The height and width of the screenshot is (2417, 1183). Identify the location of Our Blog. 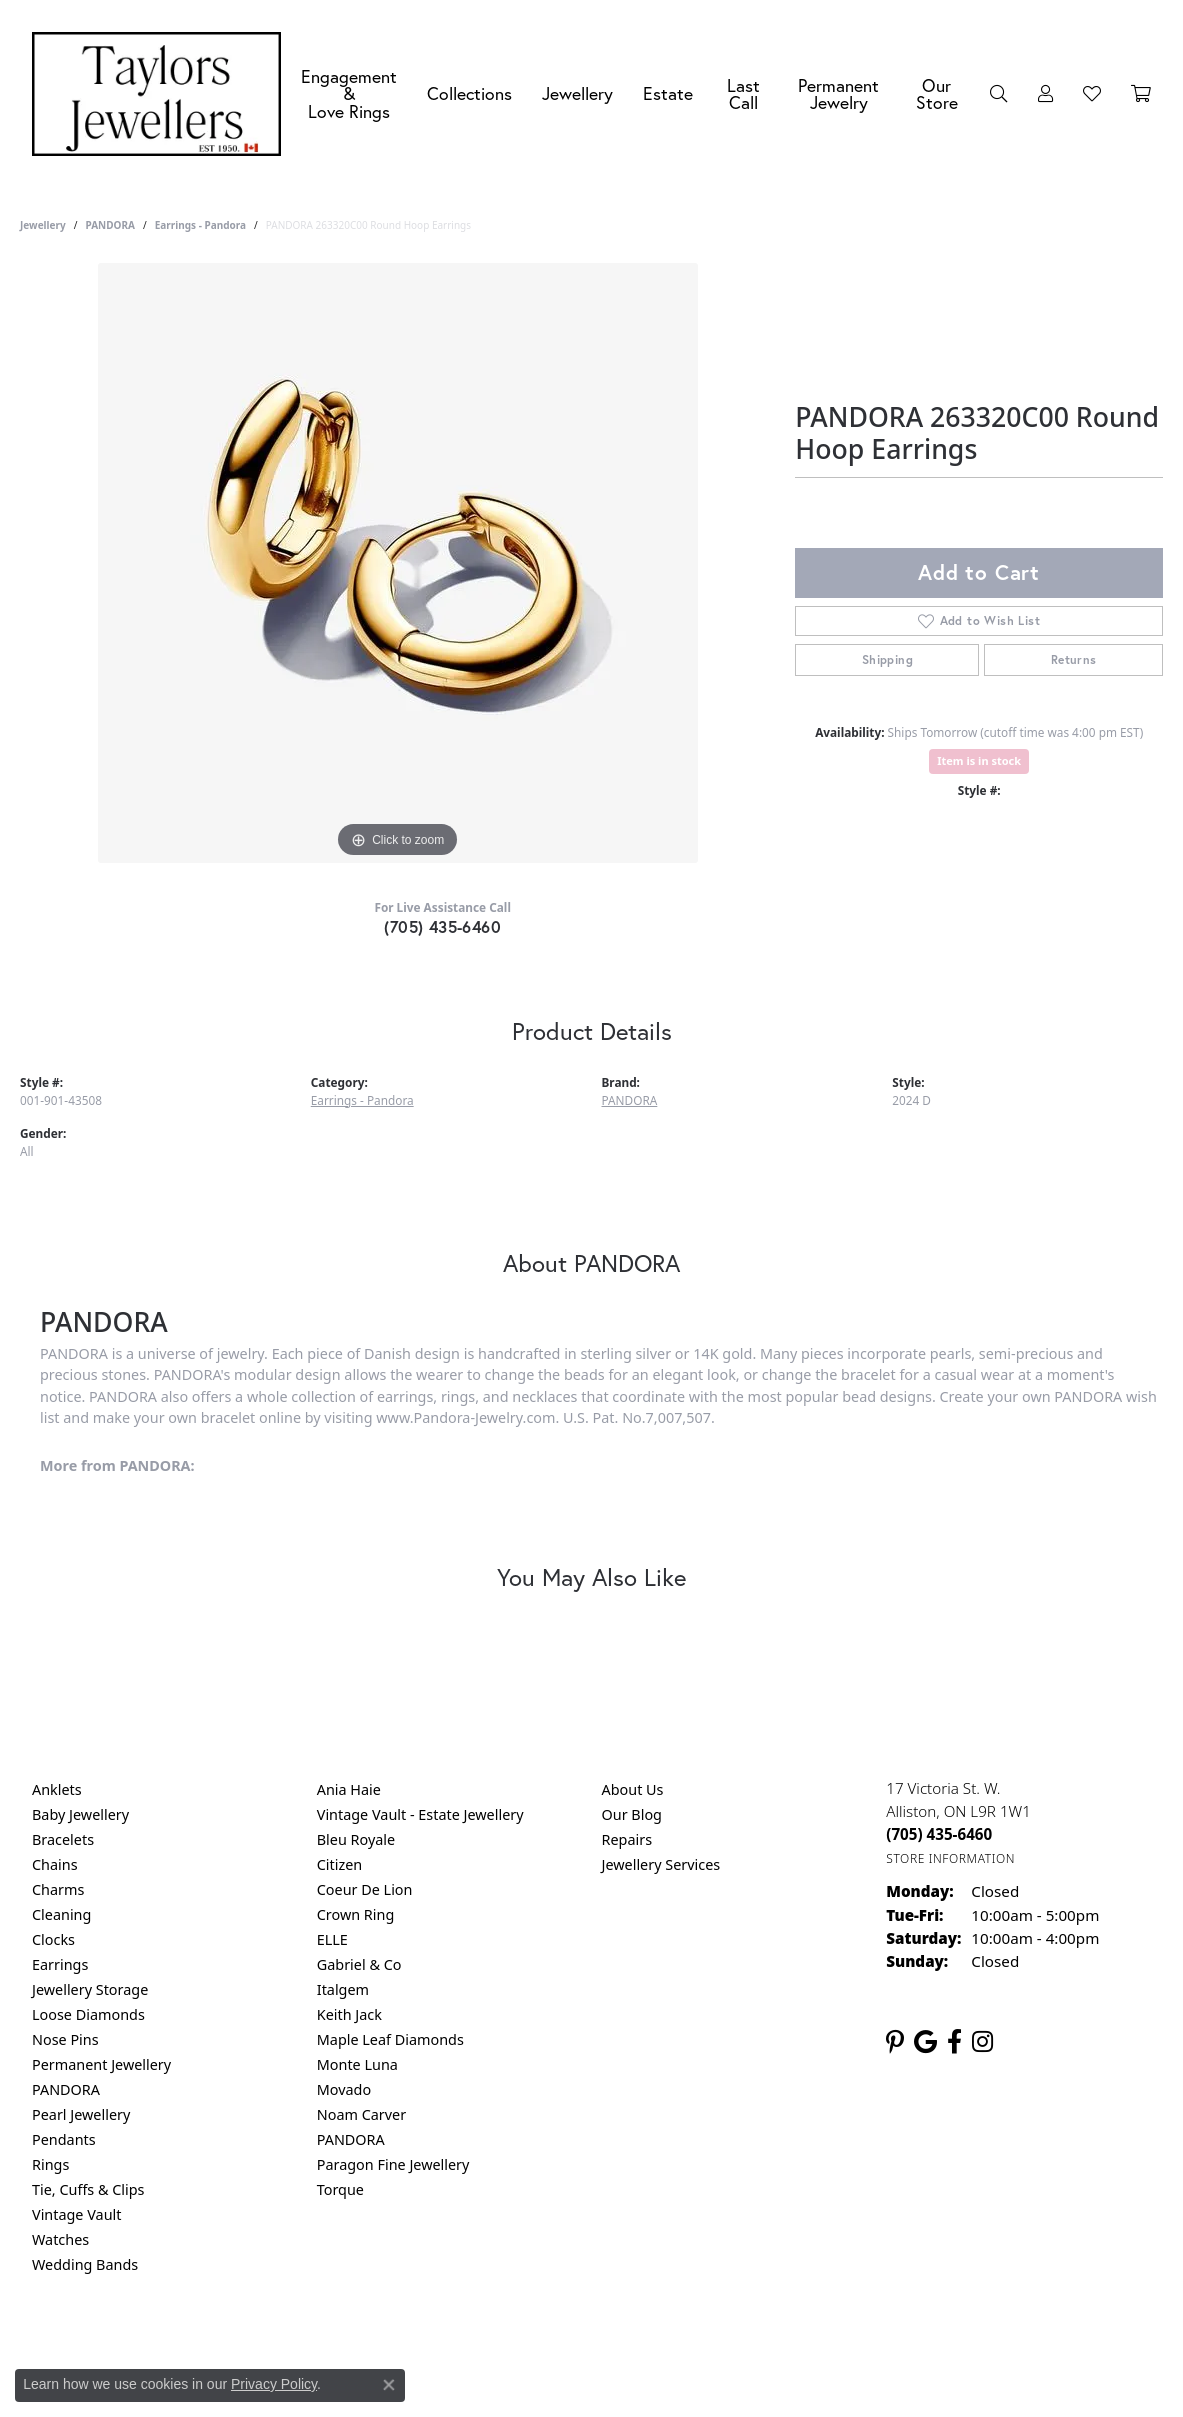
(632, 1814).